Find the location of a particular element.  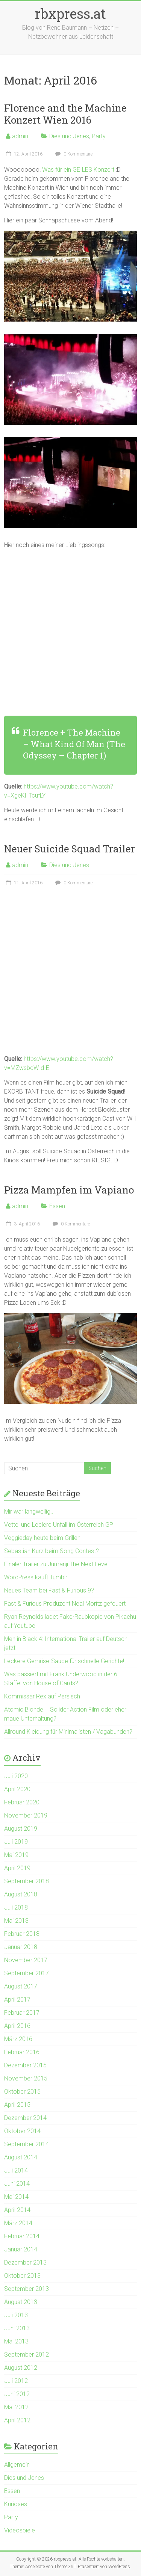

Mai 2012 is located at coordinates (16, 2407).